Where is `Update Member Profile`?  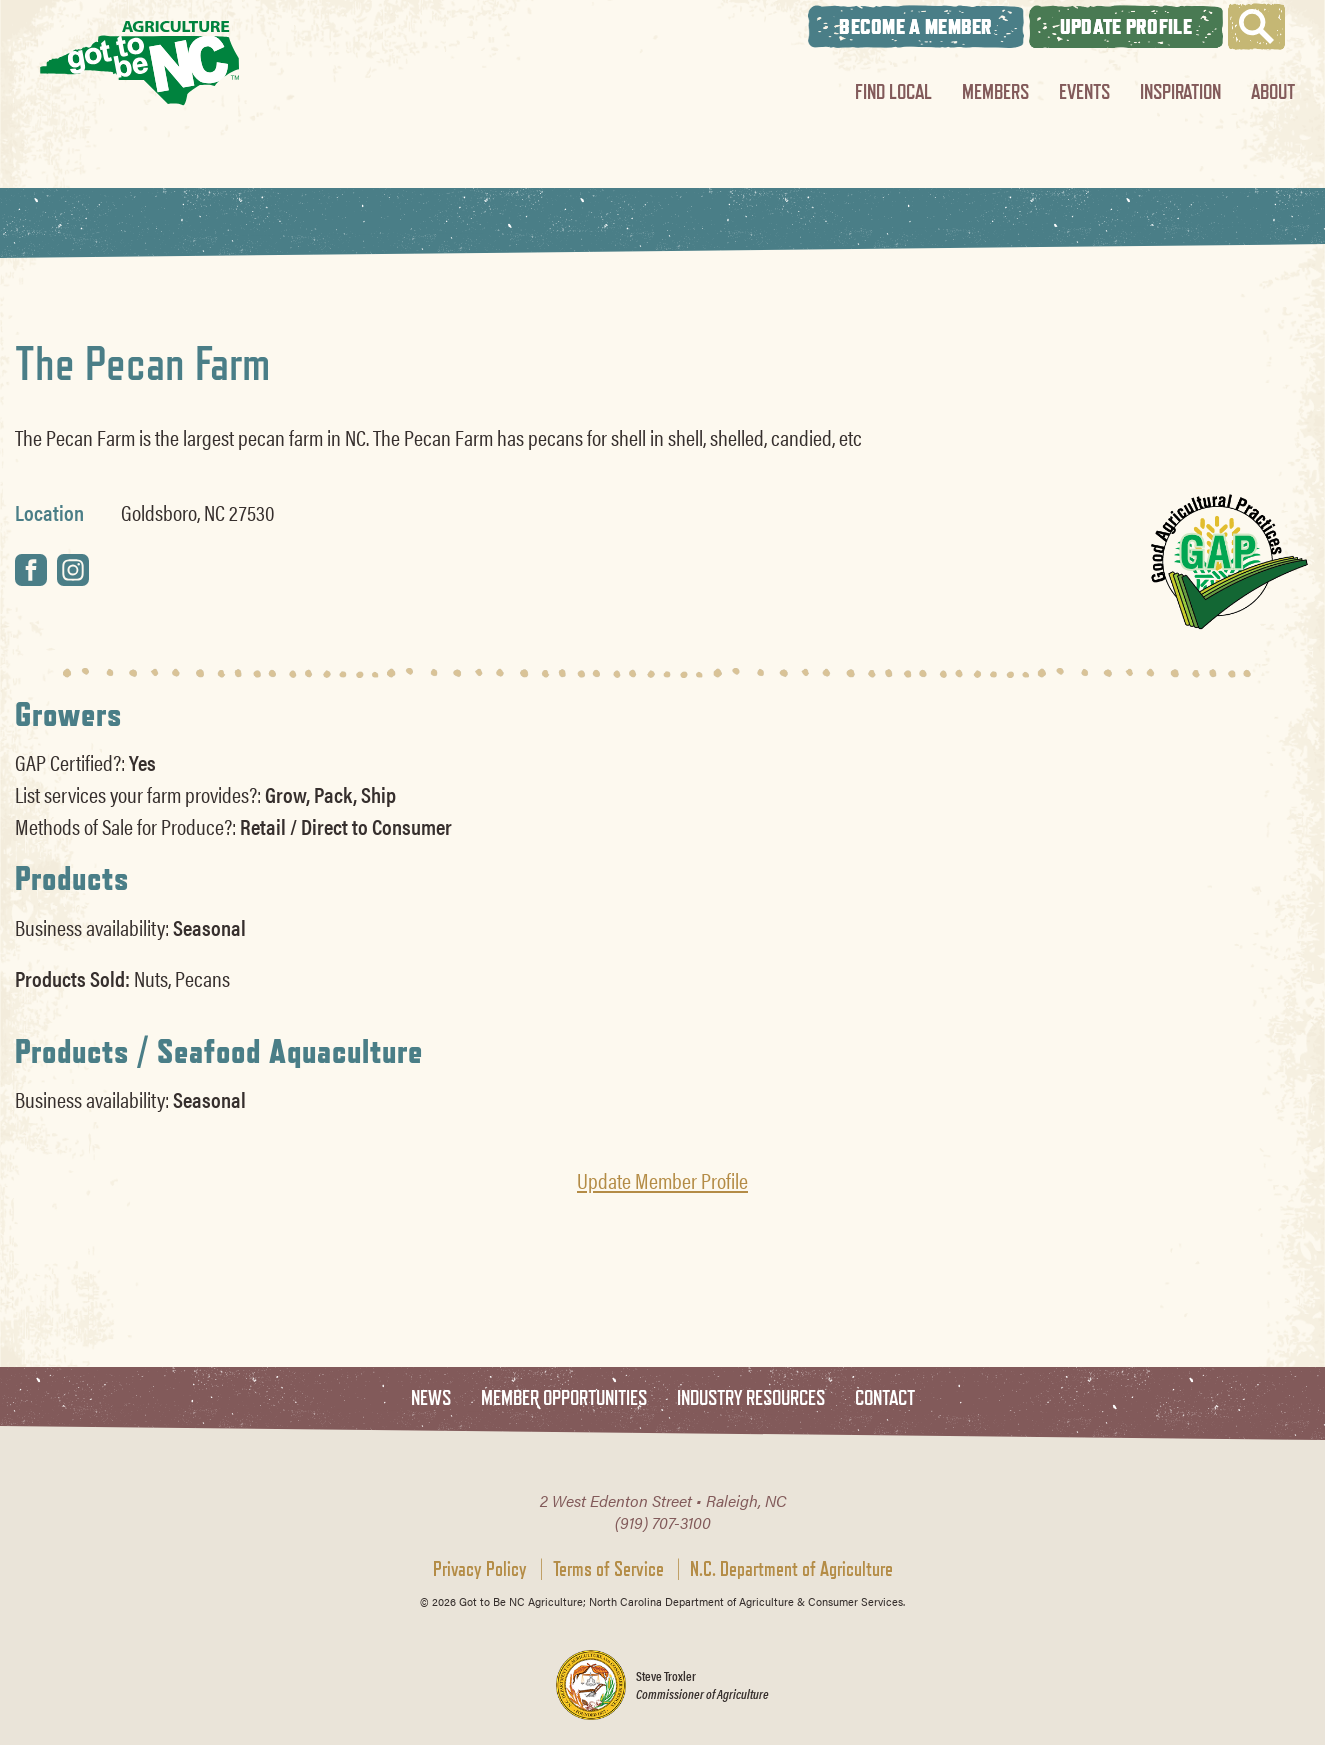
Update Member Profile is located at coordinates (662, 1180).